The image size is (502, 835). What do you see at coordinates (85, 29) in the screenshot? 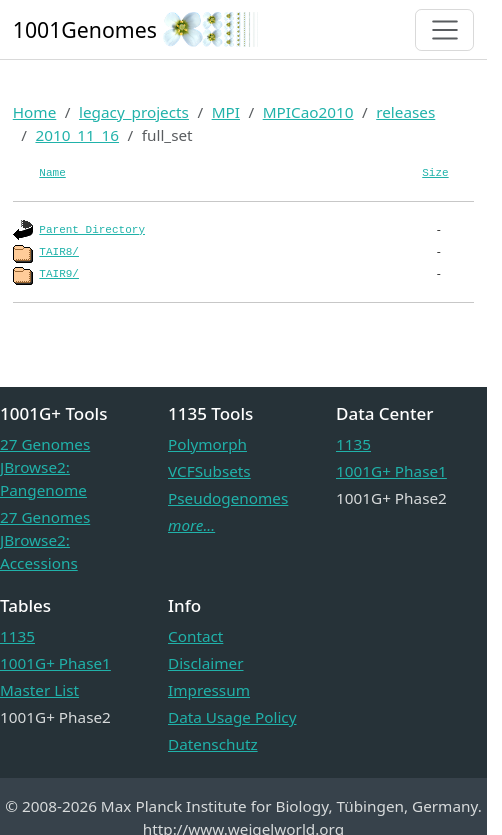
I see `1001Genomes` at bounding box center [85, 29].